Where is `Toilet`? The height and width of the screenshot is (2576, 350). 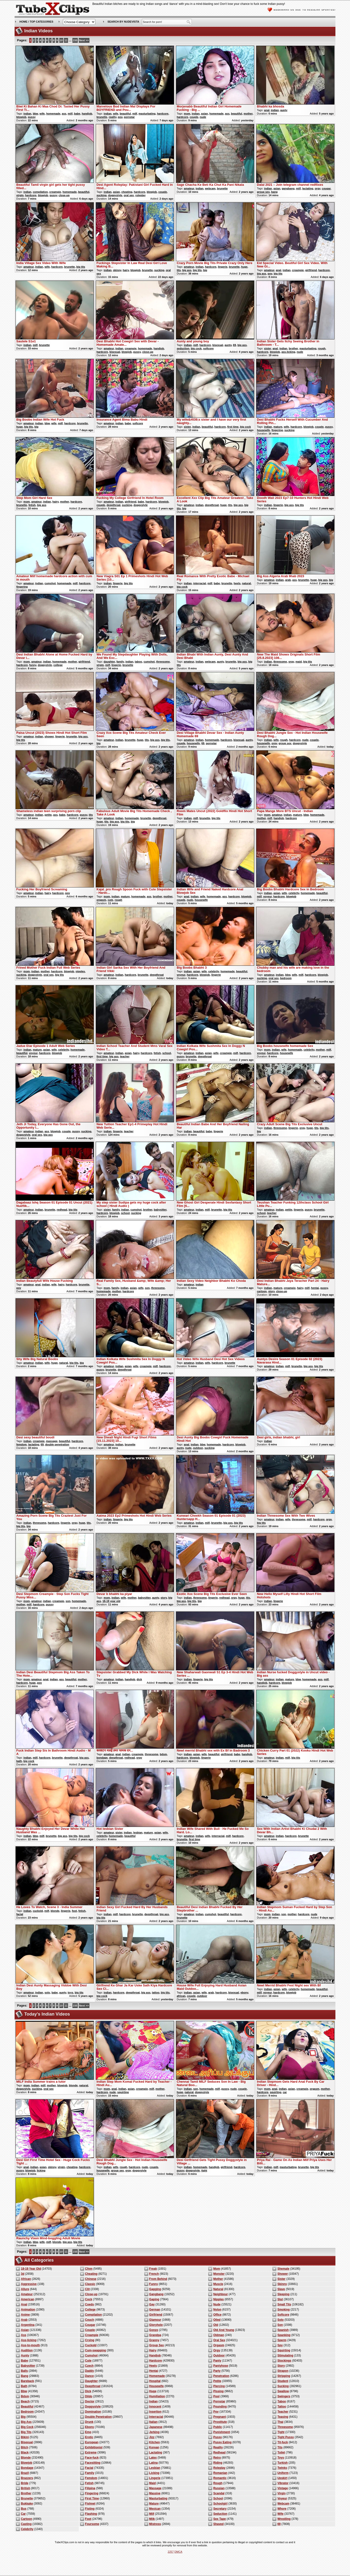
Toilet is located at coordinates (281, 2452).